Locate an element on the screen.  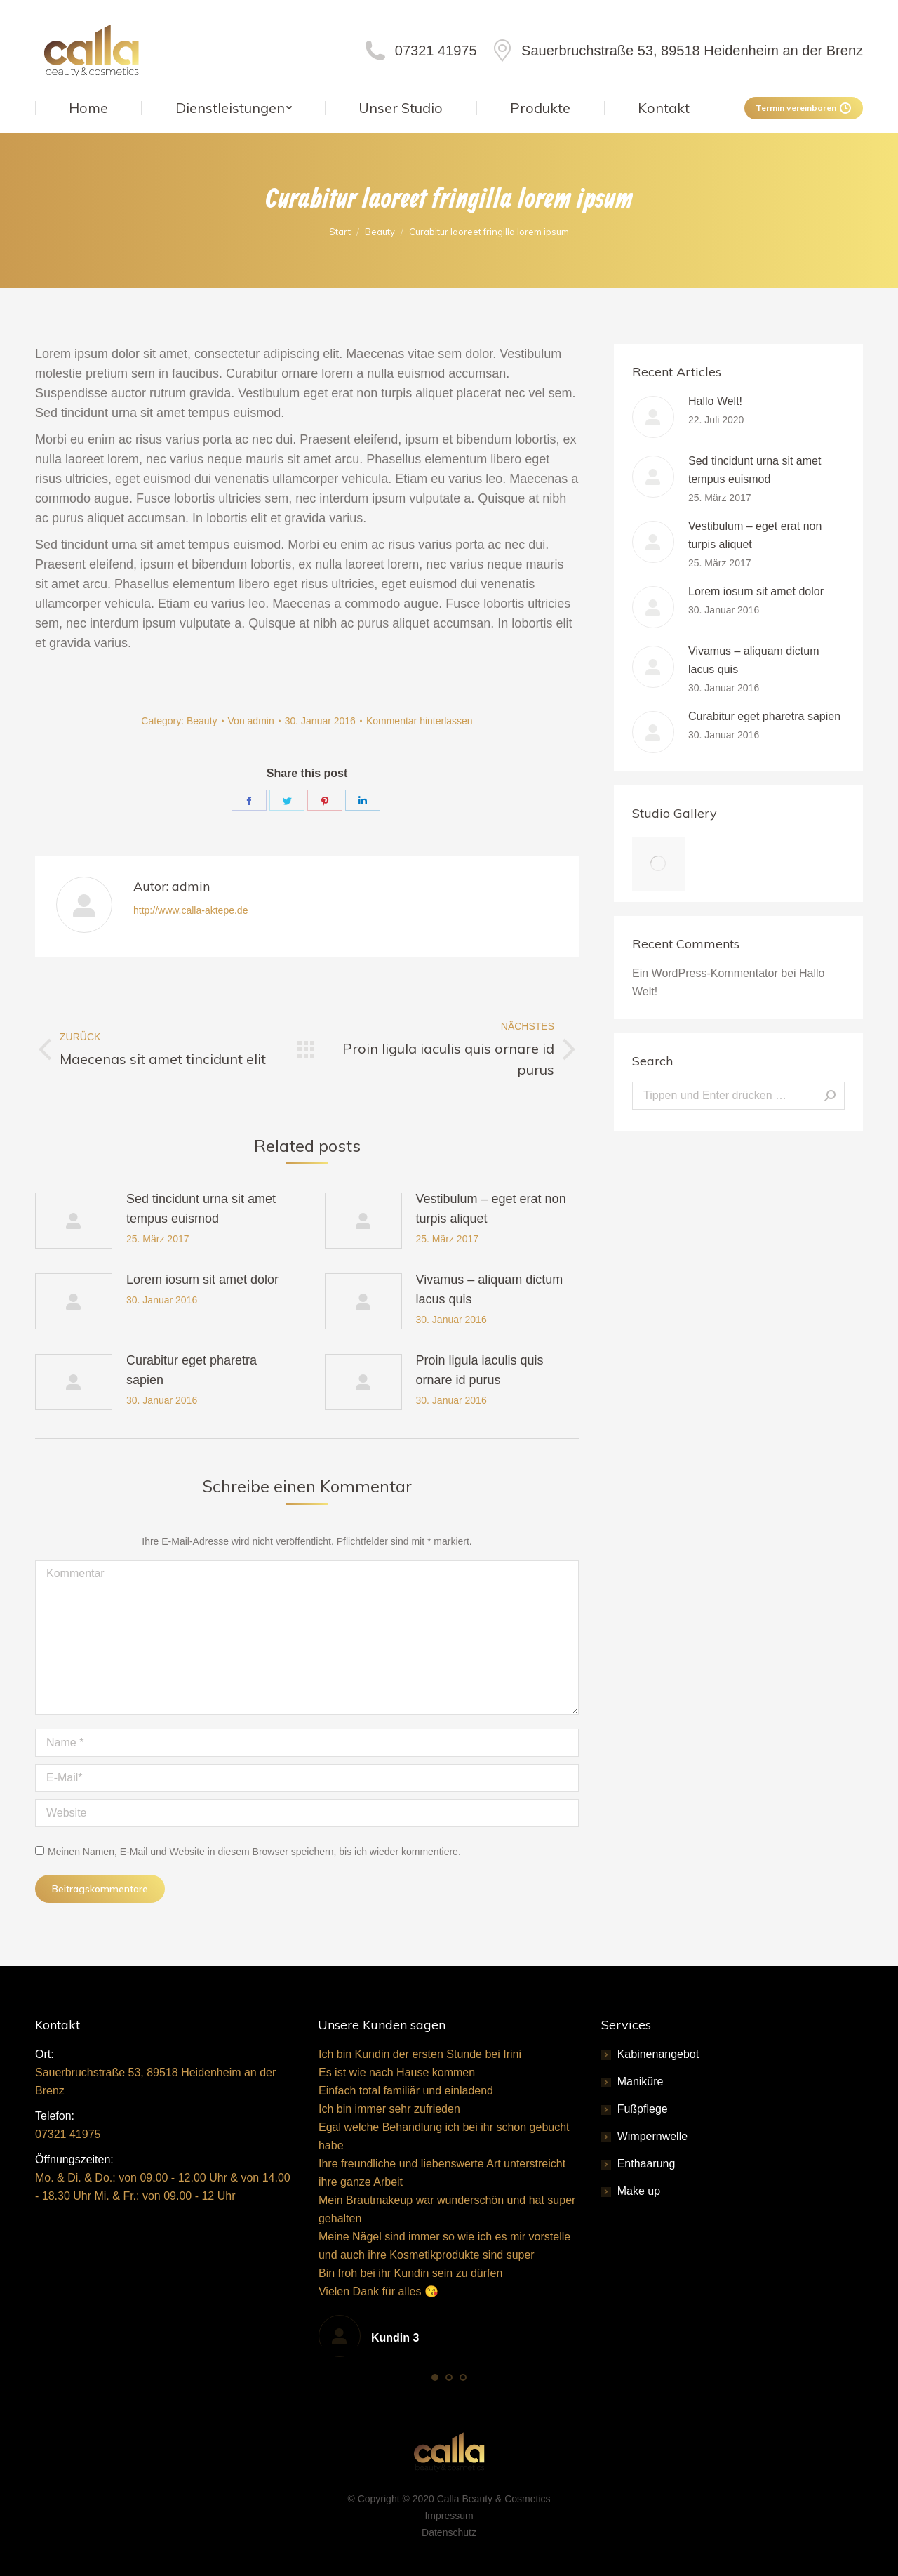
Kabinenangebot is located at coordinates (658, 2054).